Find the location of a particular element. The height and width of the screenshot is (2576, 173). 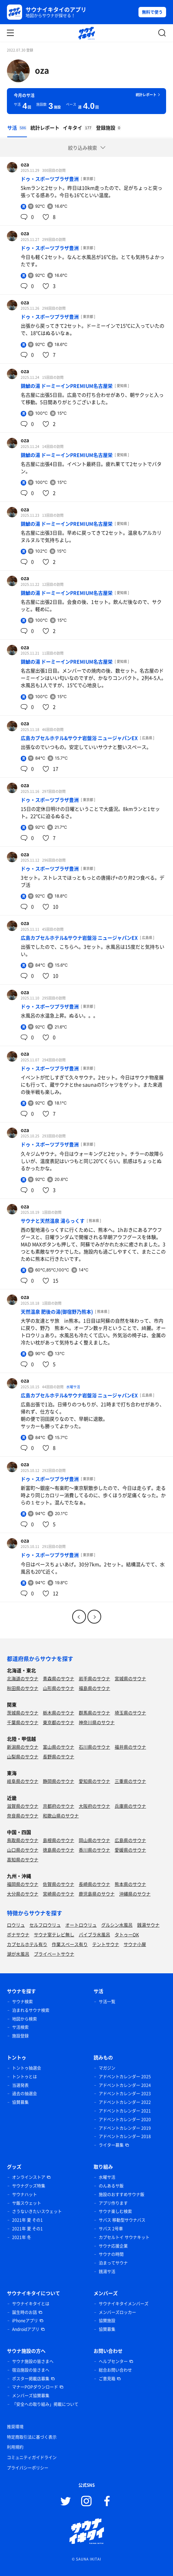

宿泊施設の皆さまへ is located at coordinates (30, 2370).